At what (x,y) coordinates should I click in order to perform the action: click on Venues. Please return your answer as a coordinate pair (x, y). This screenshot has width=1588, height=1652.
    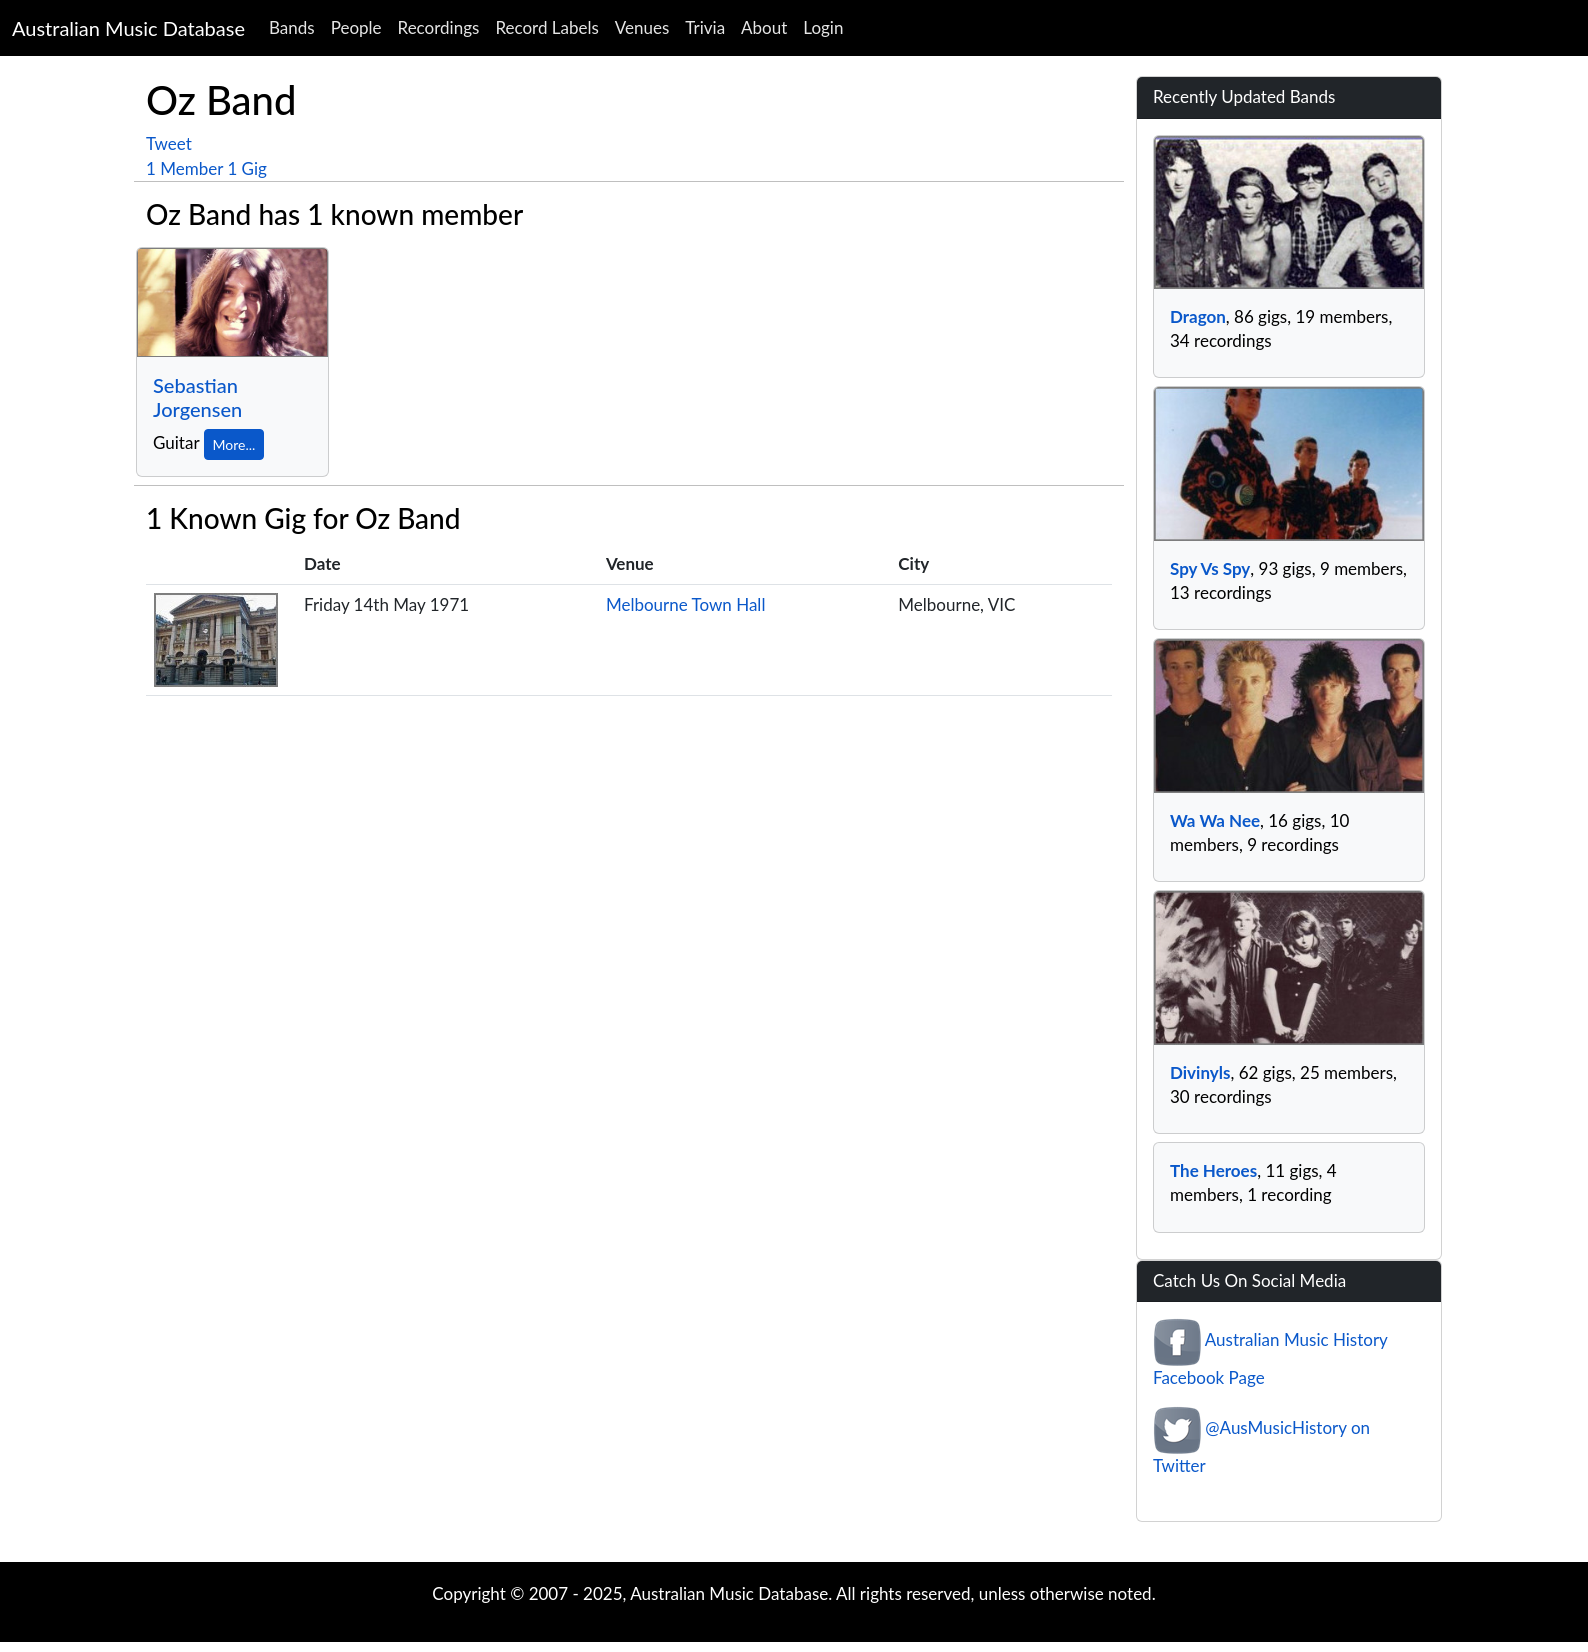
    Looking at the image, I should click on (642, 27).